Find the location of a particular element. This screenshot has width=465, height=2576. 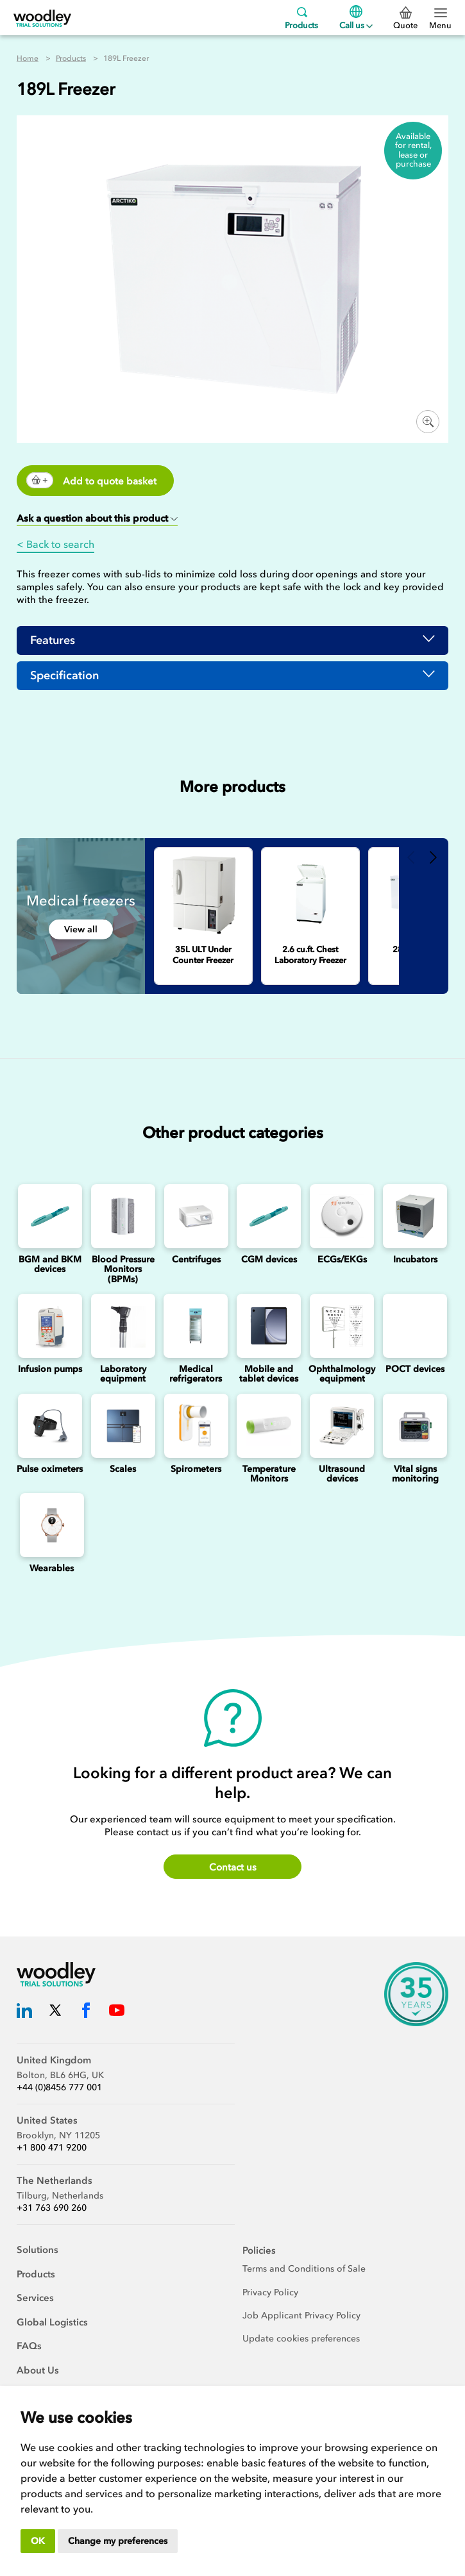

Call us [Menu] is located at coordinates (356, 17).